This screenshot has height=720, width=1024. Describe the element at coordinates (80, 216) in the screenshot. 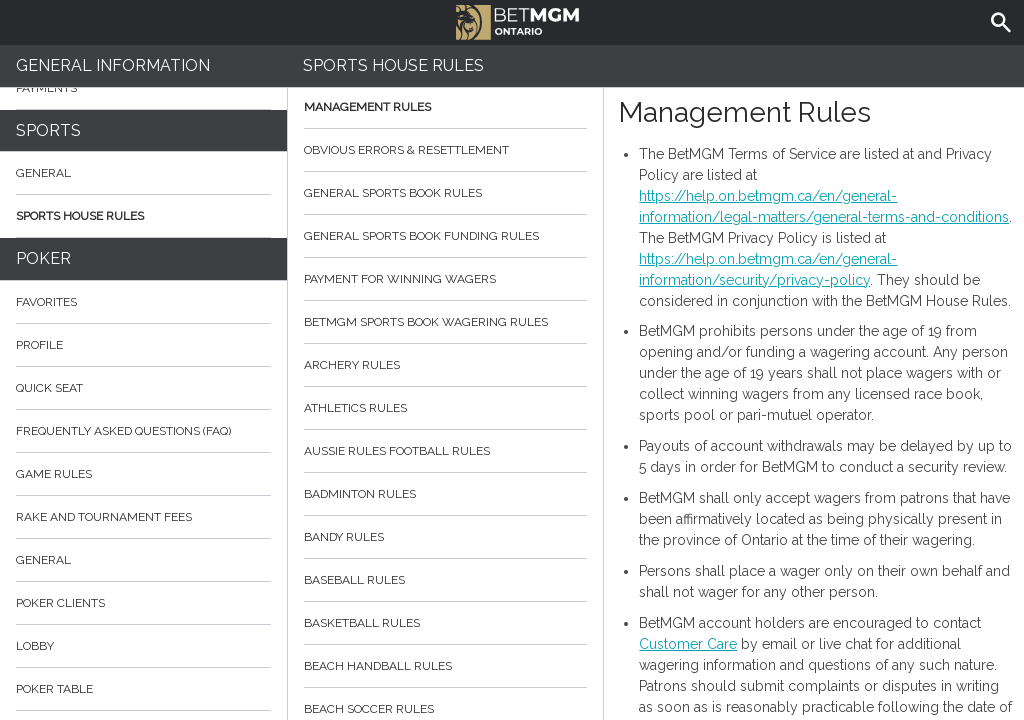

I see `Sports House Rules` at that location.